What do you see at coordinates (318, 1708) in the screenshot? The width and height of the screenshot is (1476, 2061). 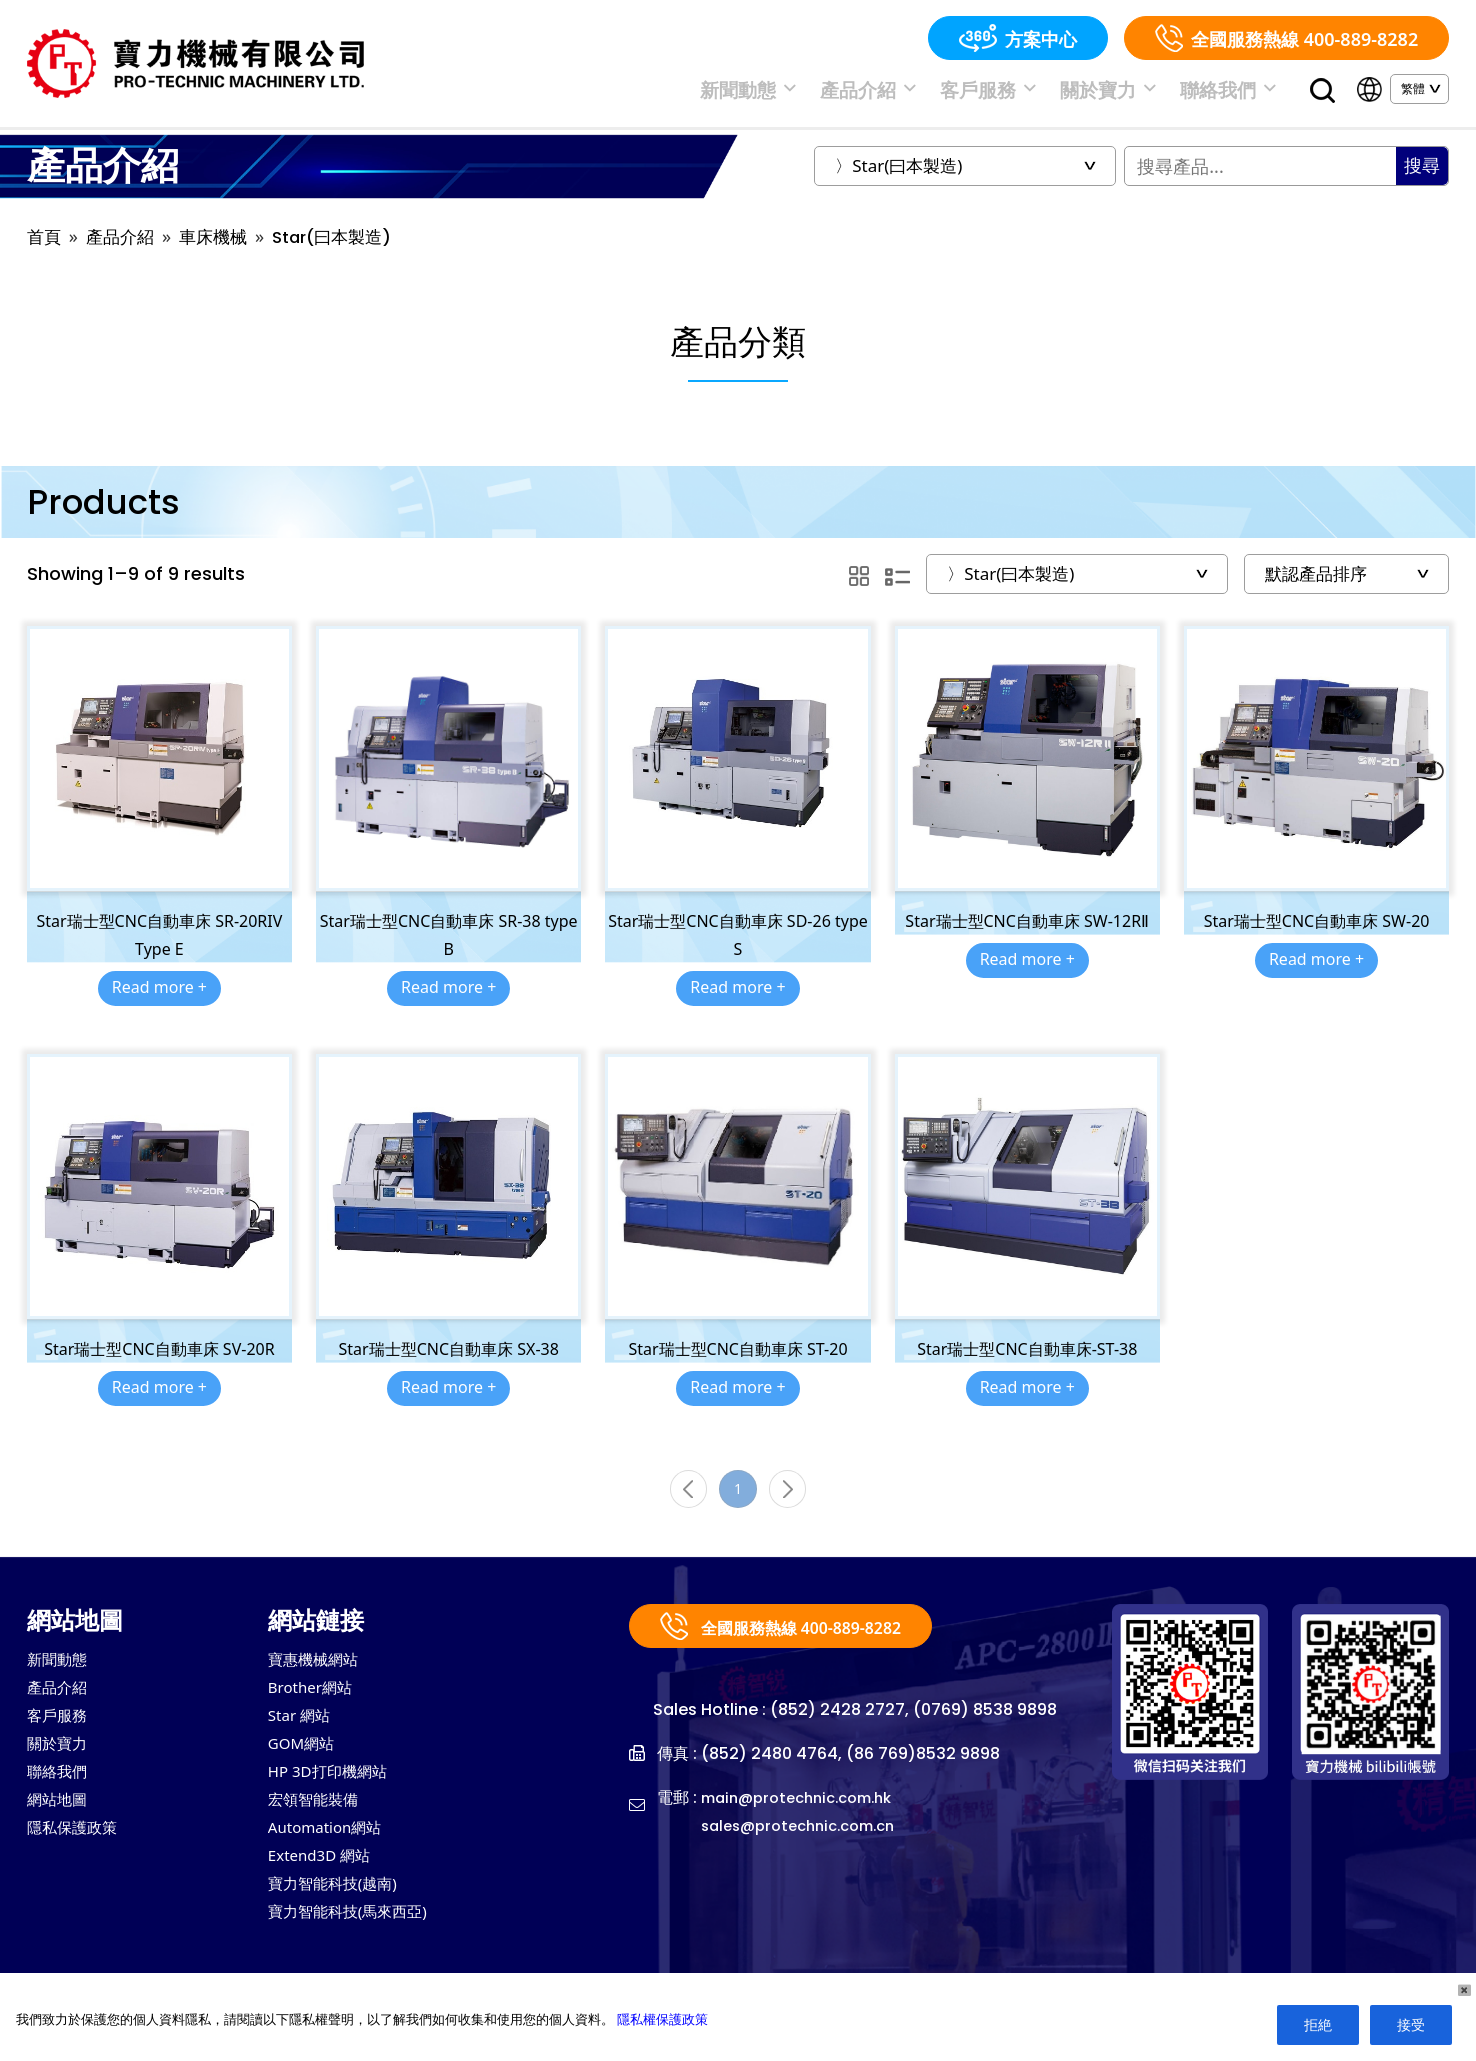 I see `Brother網站` at bounding box center [318, 1708].